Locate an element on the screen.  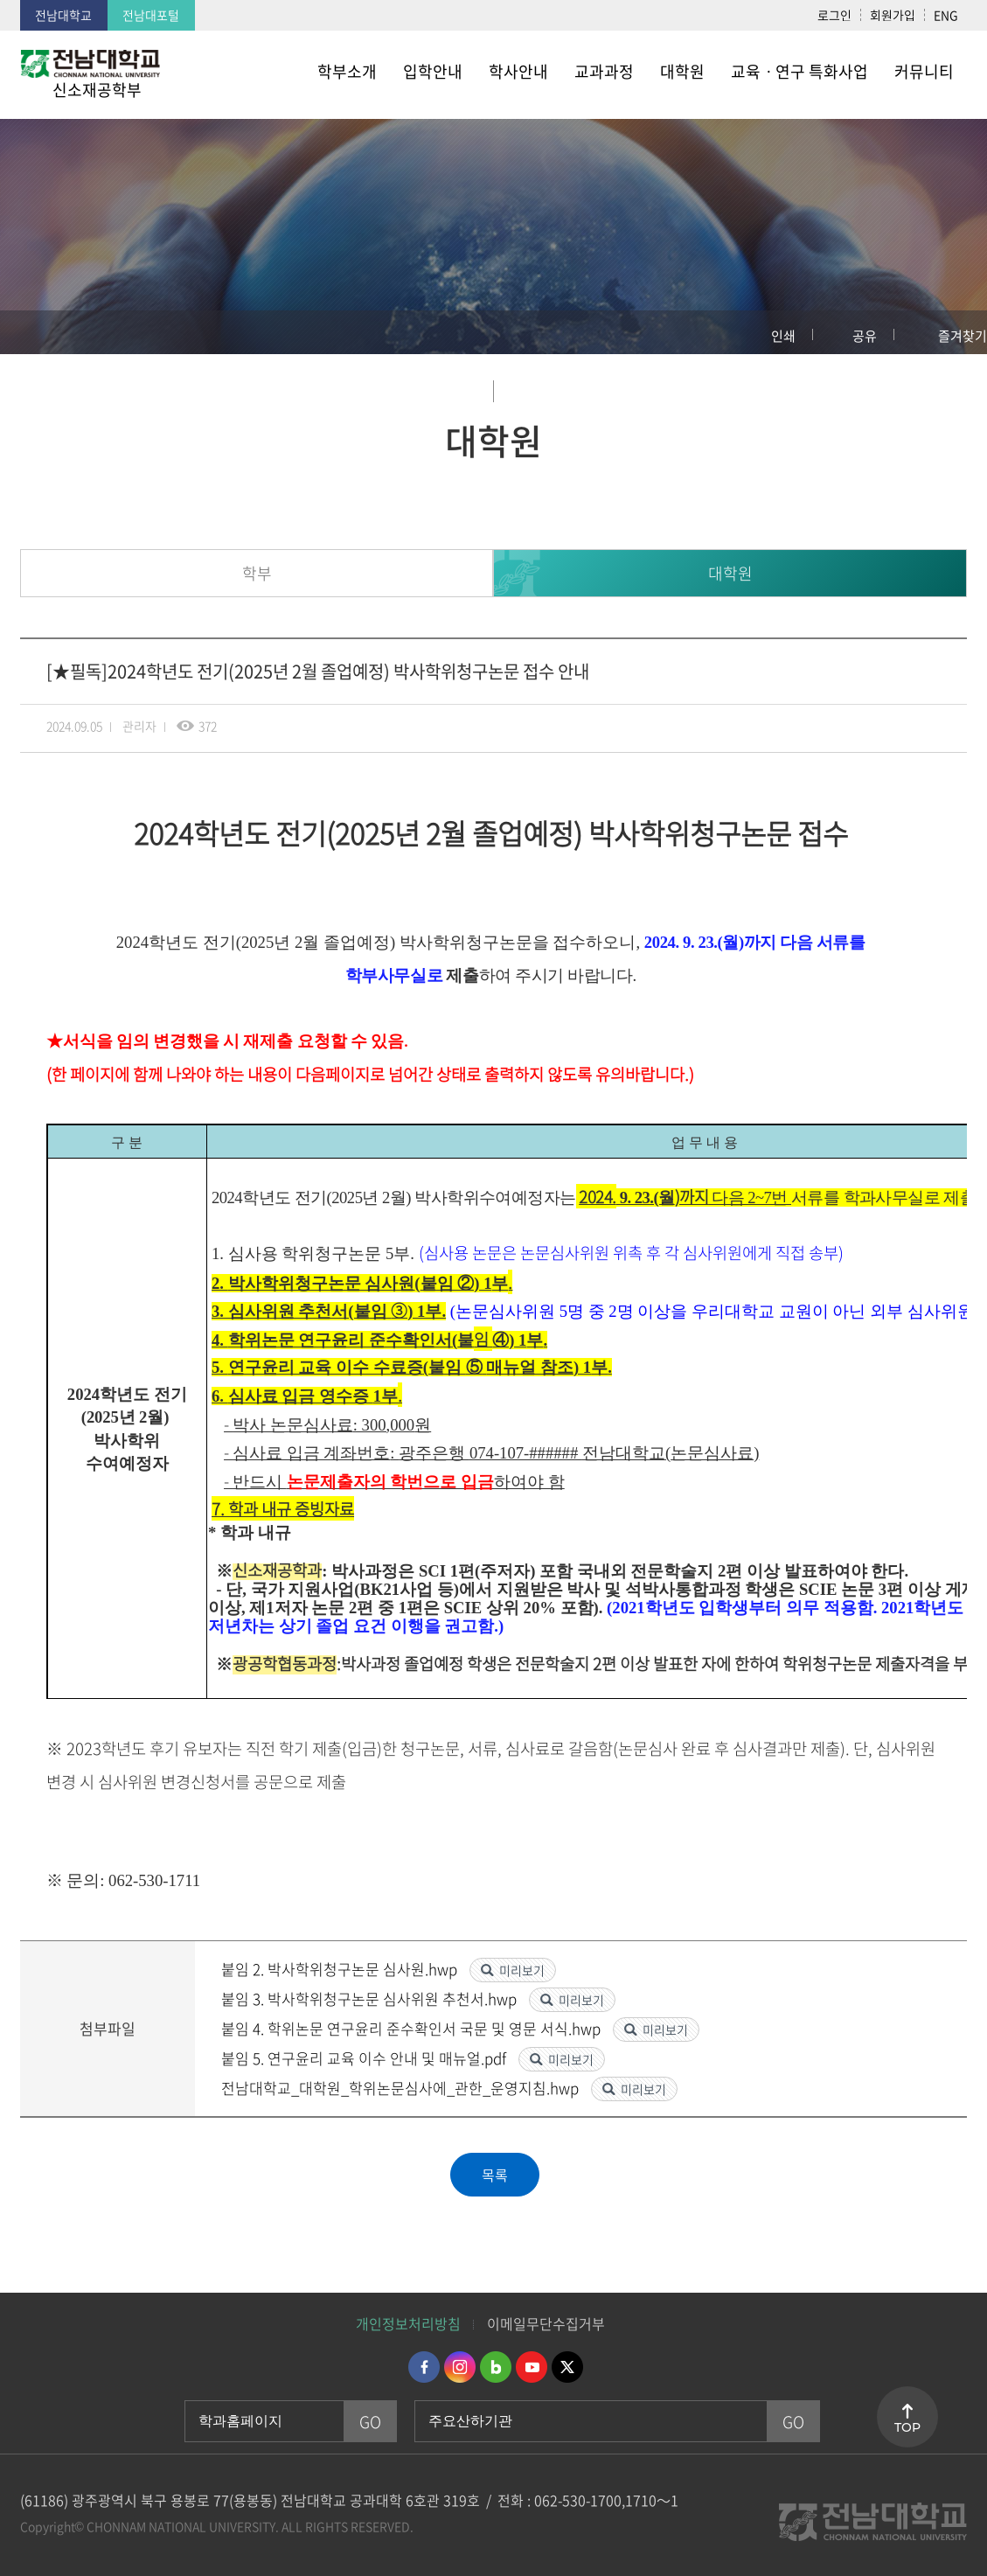
공유 is located at coordinates (864, 335).